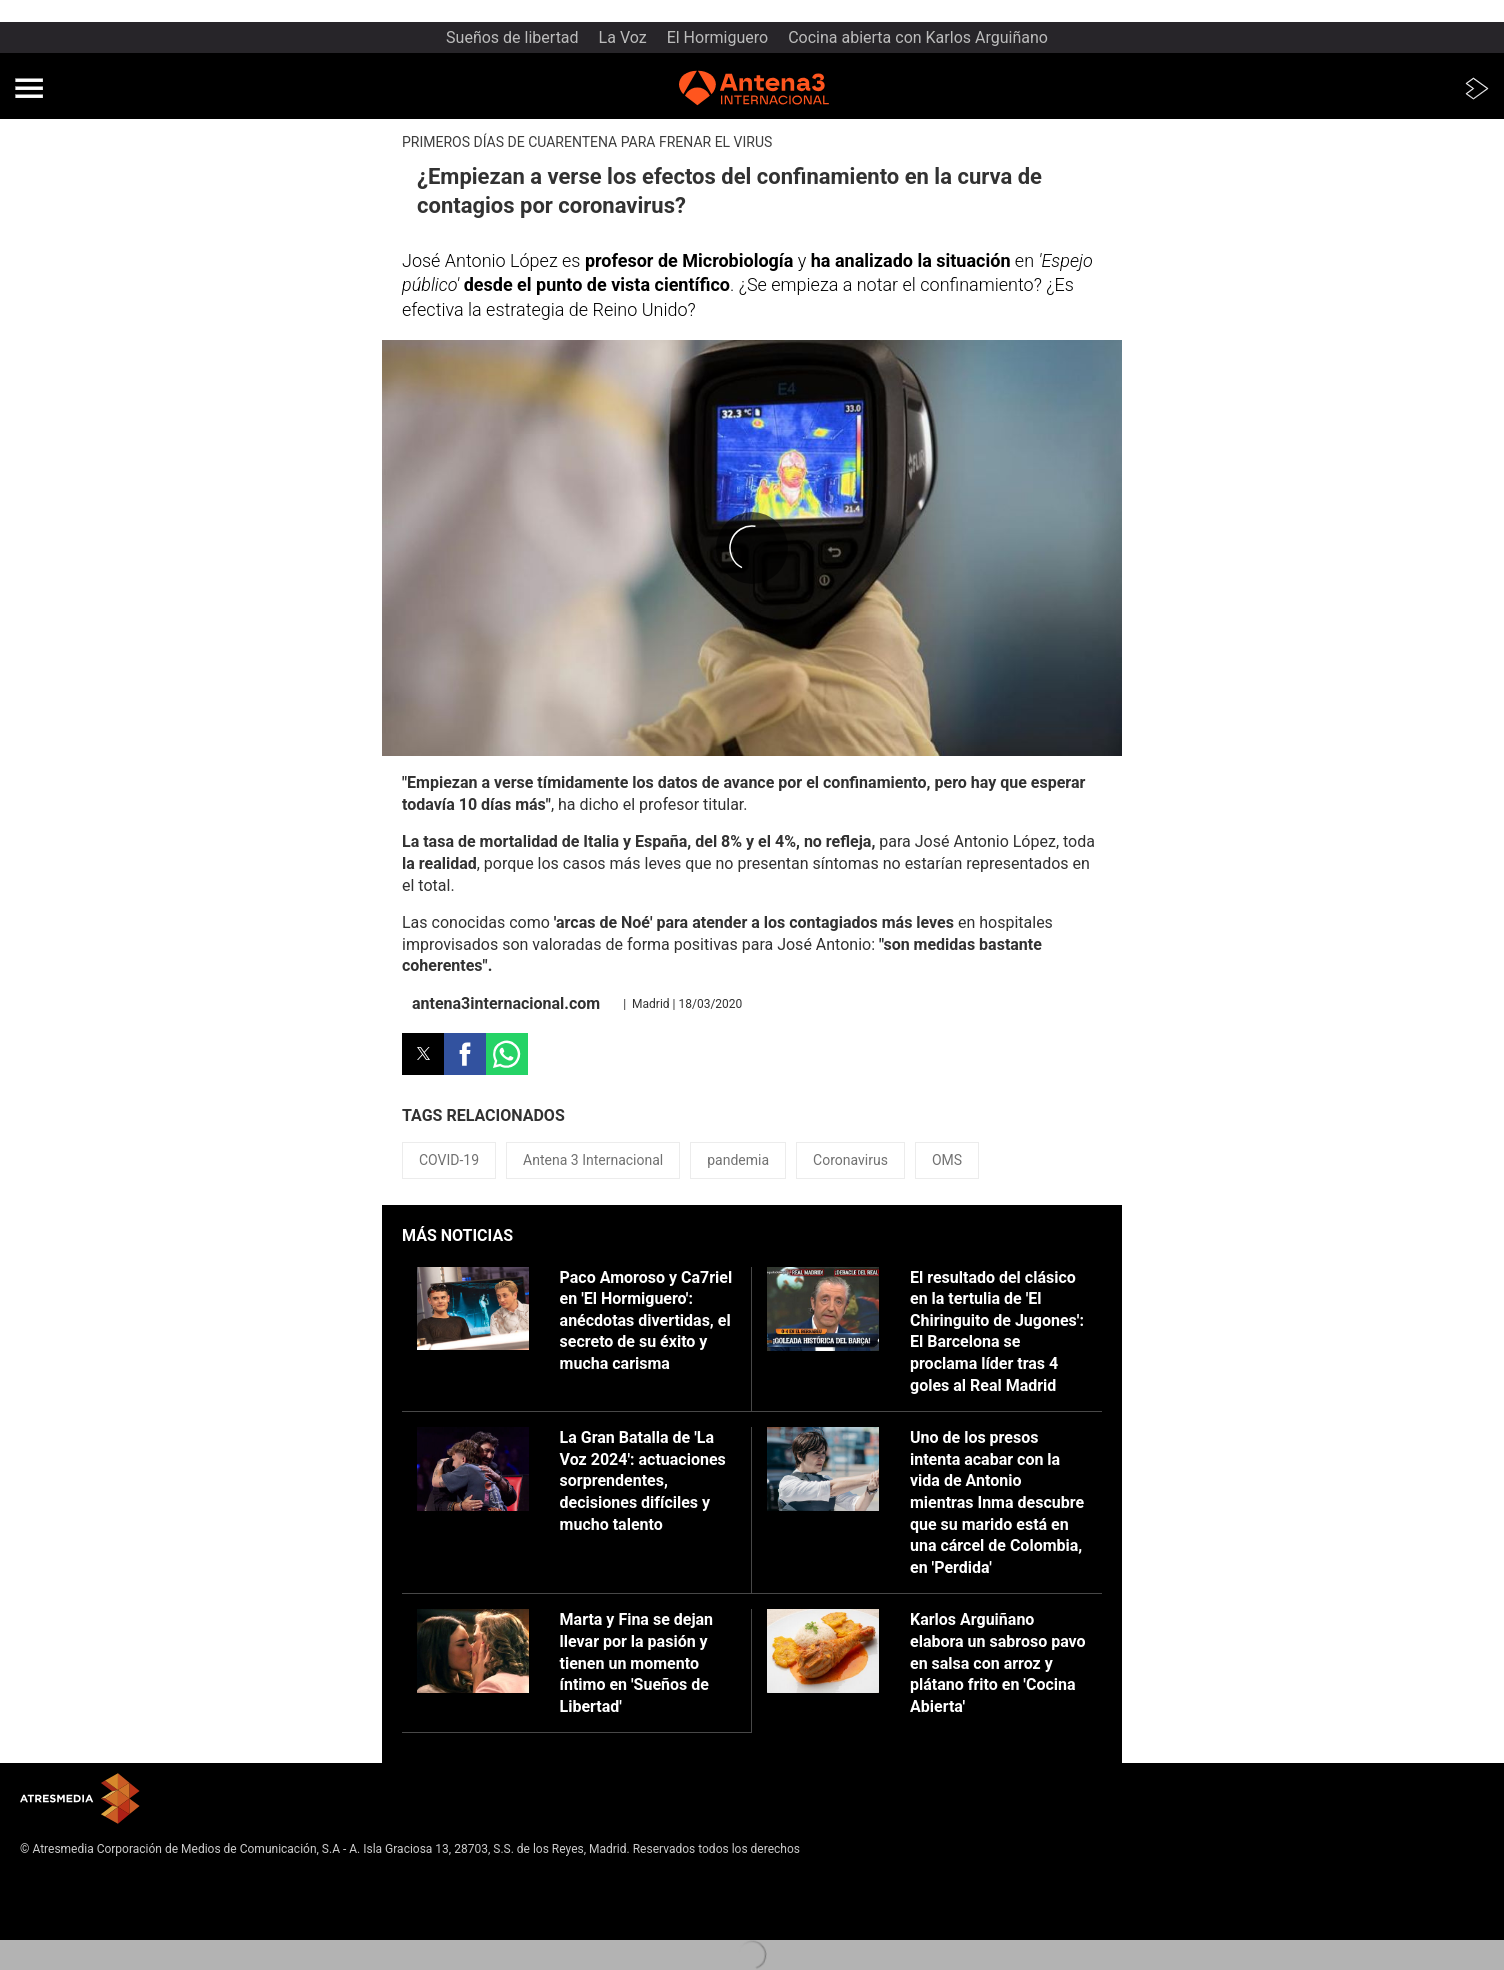 This screenshot has height=1970, width=1504. Describe the element at coordinates (738, 1160) in the screenshot. I see `pandemia` at that location.